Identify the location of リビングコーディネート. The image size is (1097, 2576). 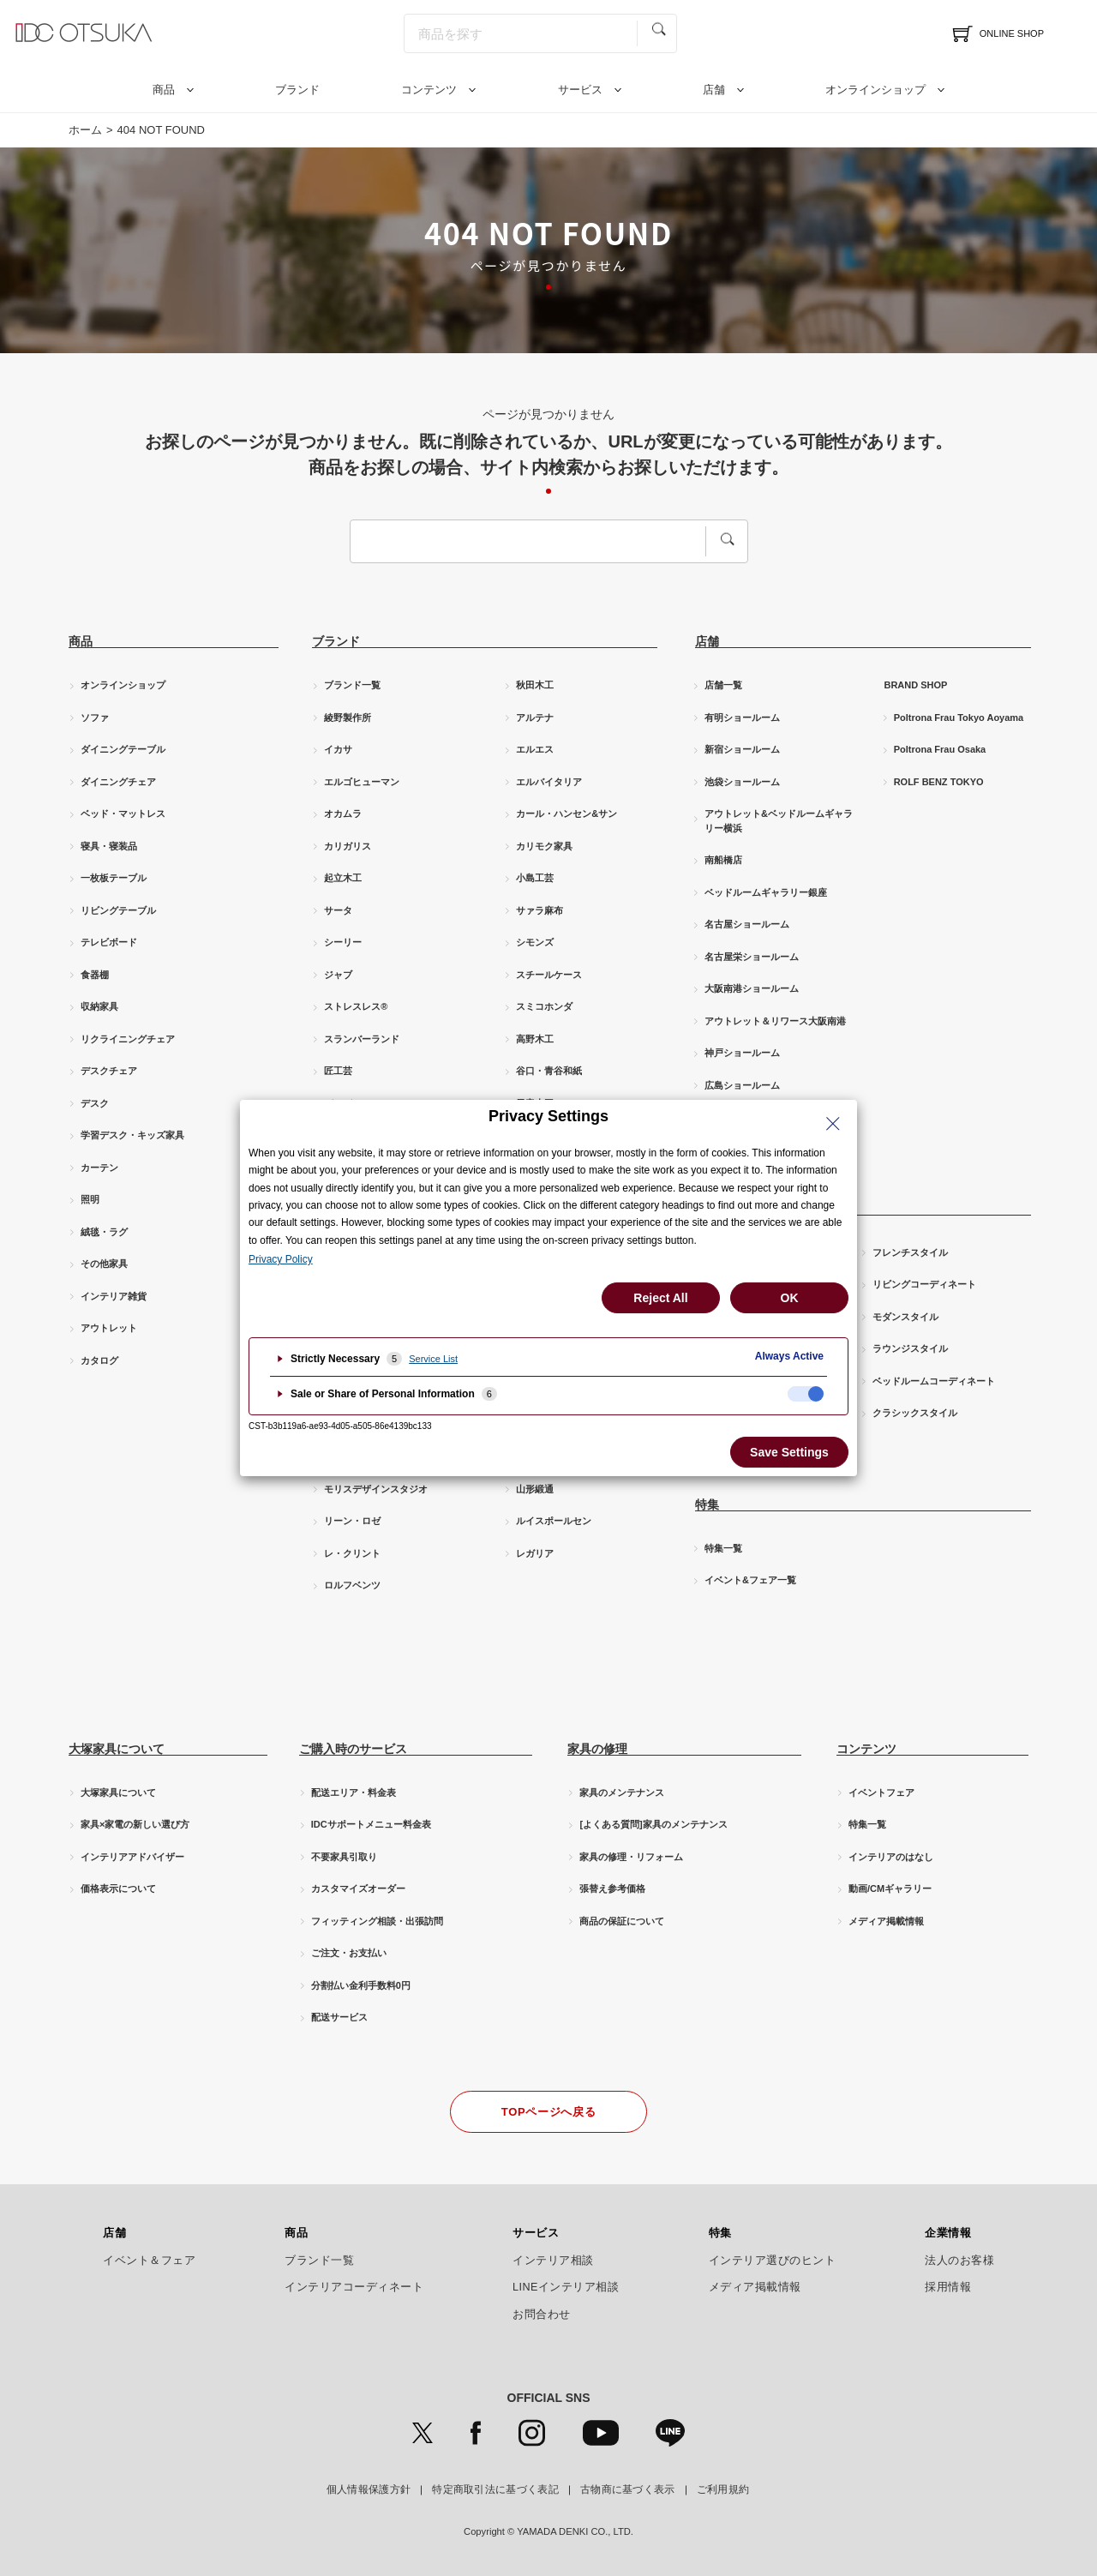
(924, 1284).